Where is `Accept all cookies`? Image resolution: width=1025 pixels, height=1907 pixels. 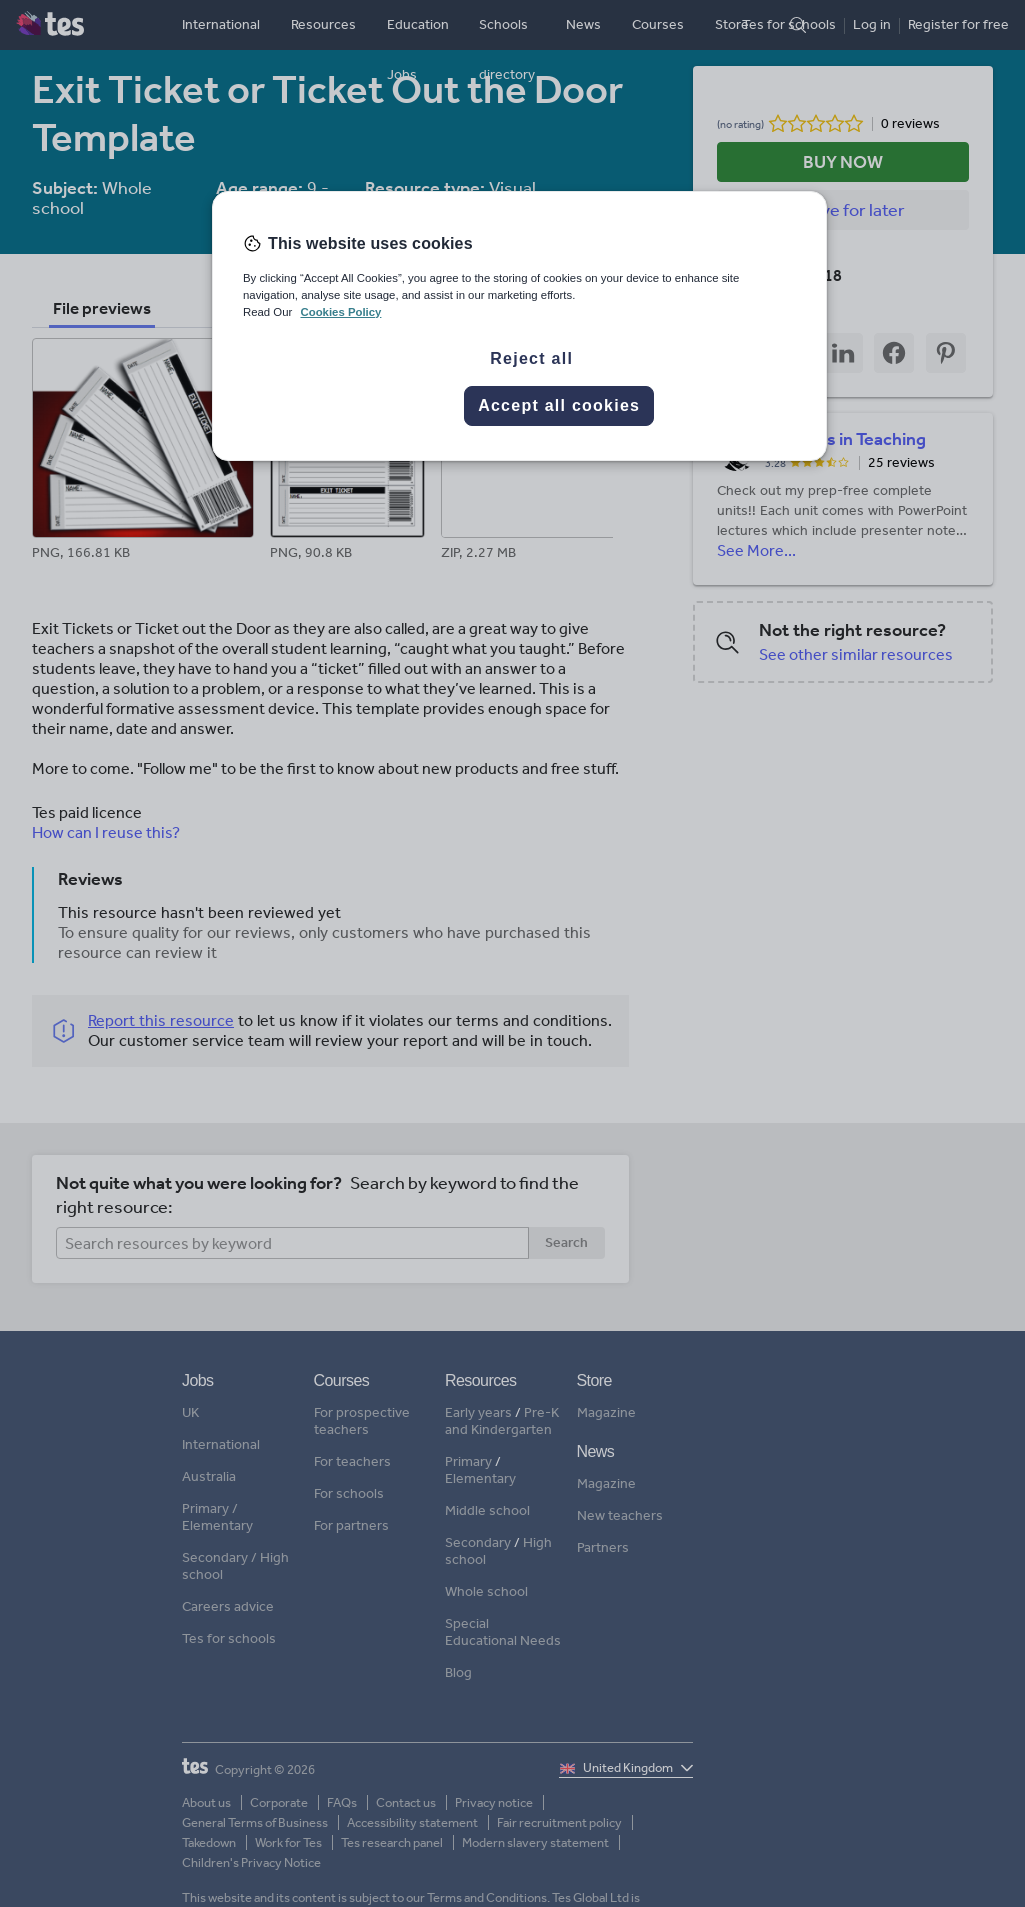 Accept all cookies is located at coordinates (559, 405).